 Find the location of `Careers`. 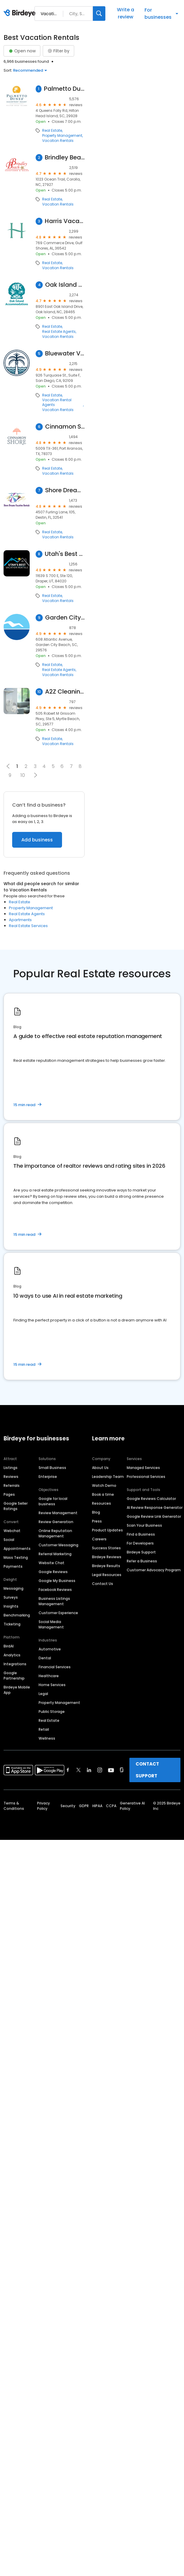

Careers is located at coordinates (99, 1539).